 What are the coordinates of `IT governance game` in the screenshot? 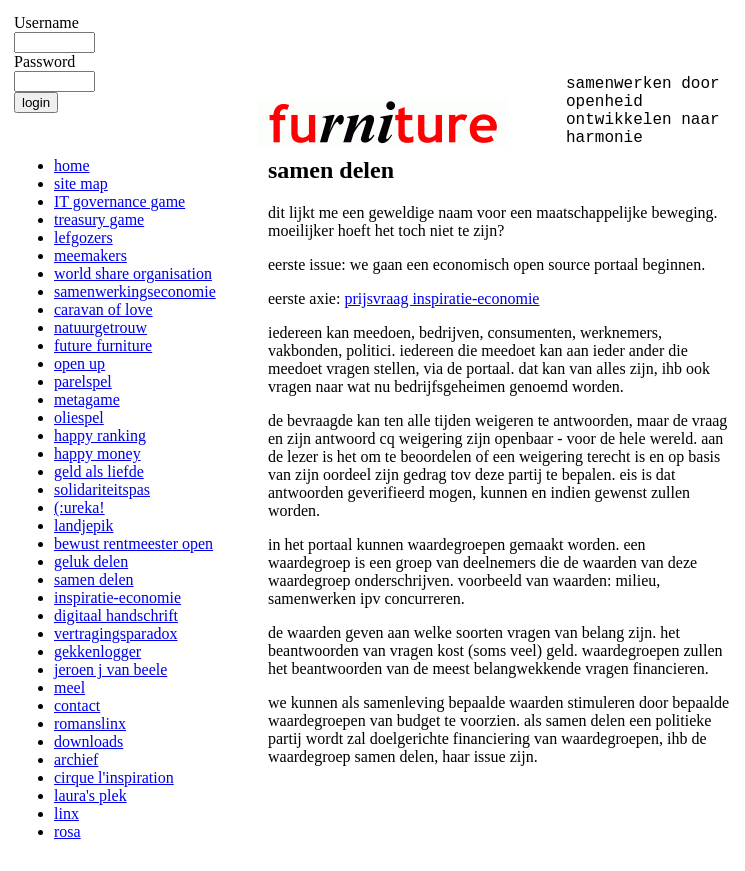 It's located at (119, 201).